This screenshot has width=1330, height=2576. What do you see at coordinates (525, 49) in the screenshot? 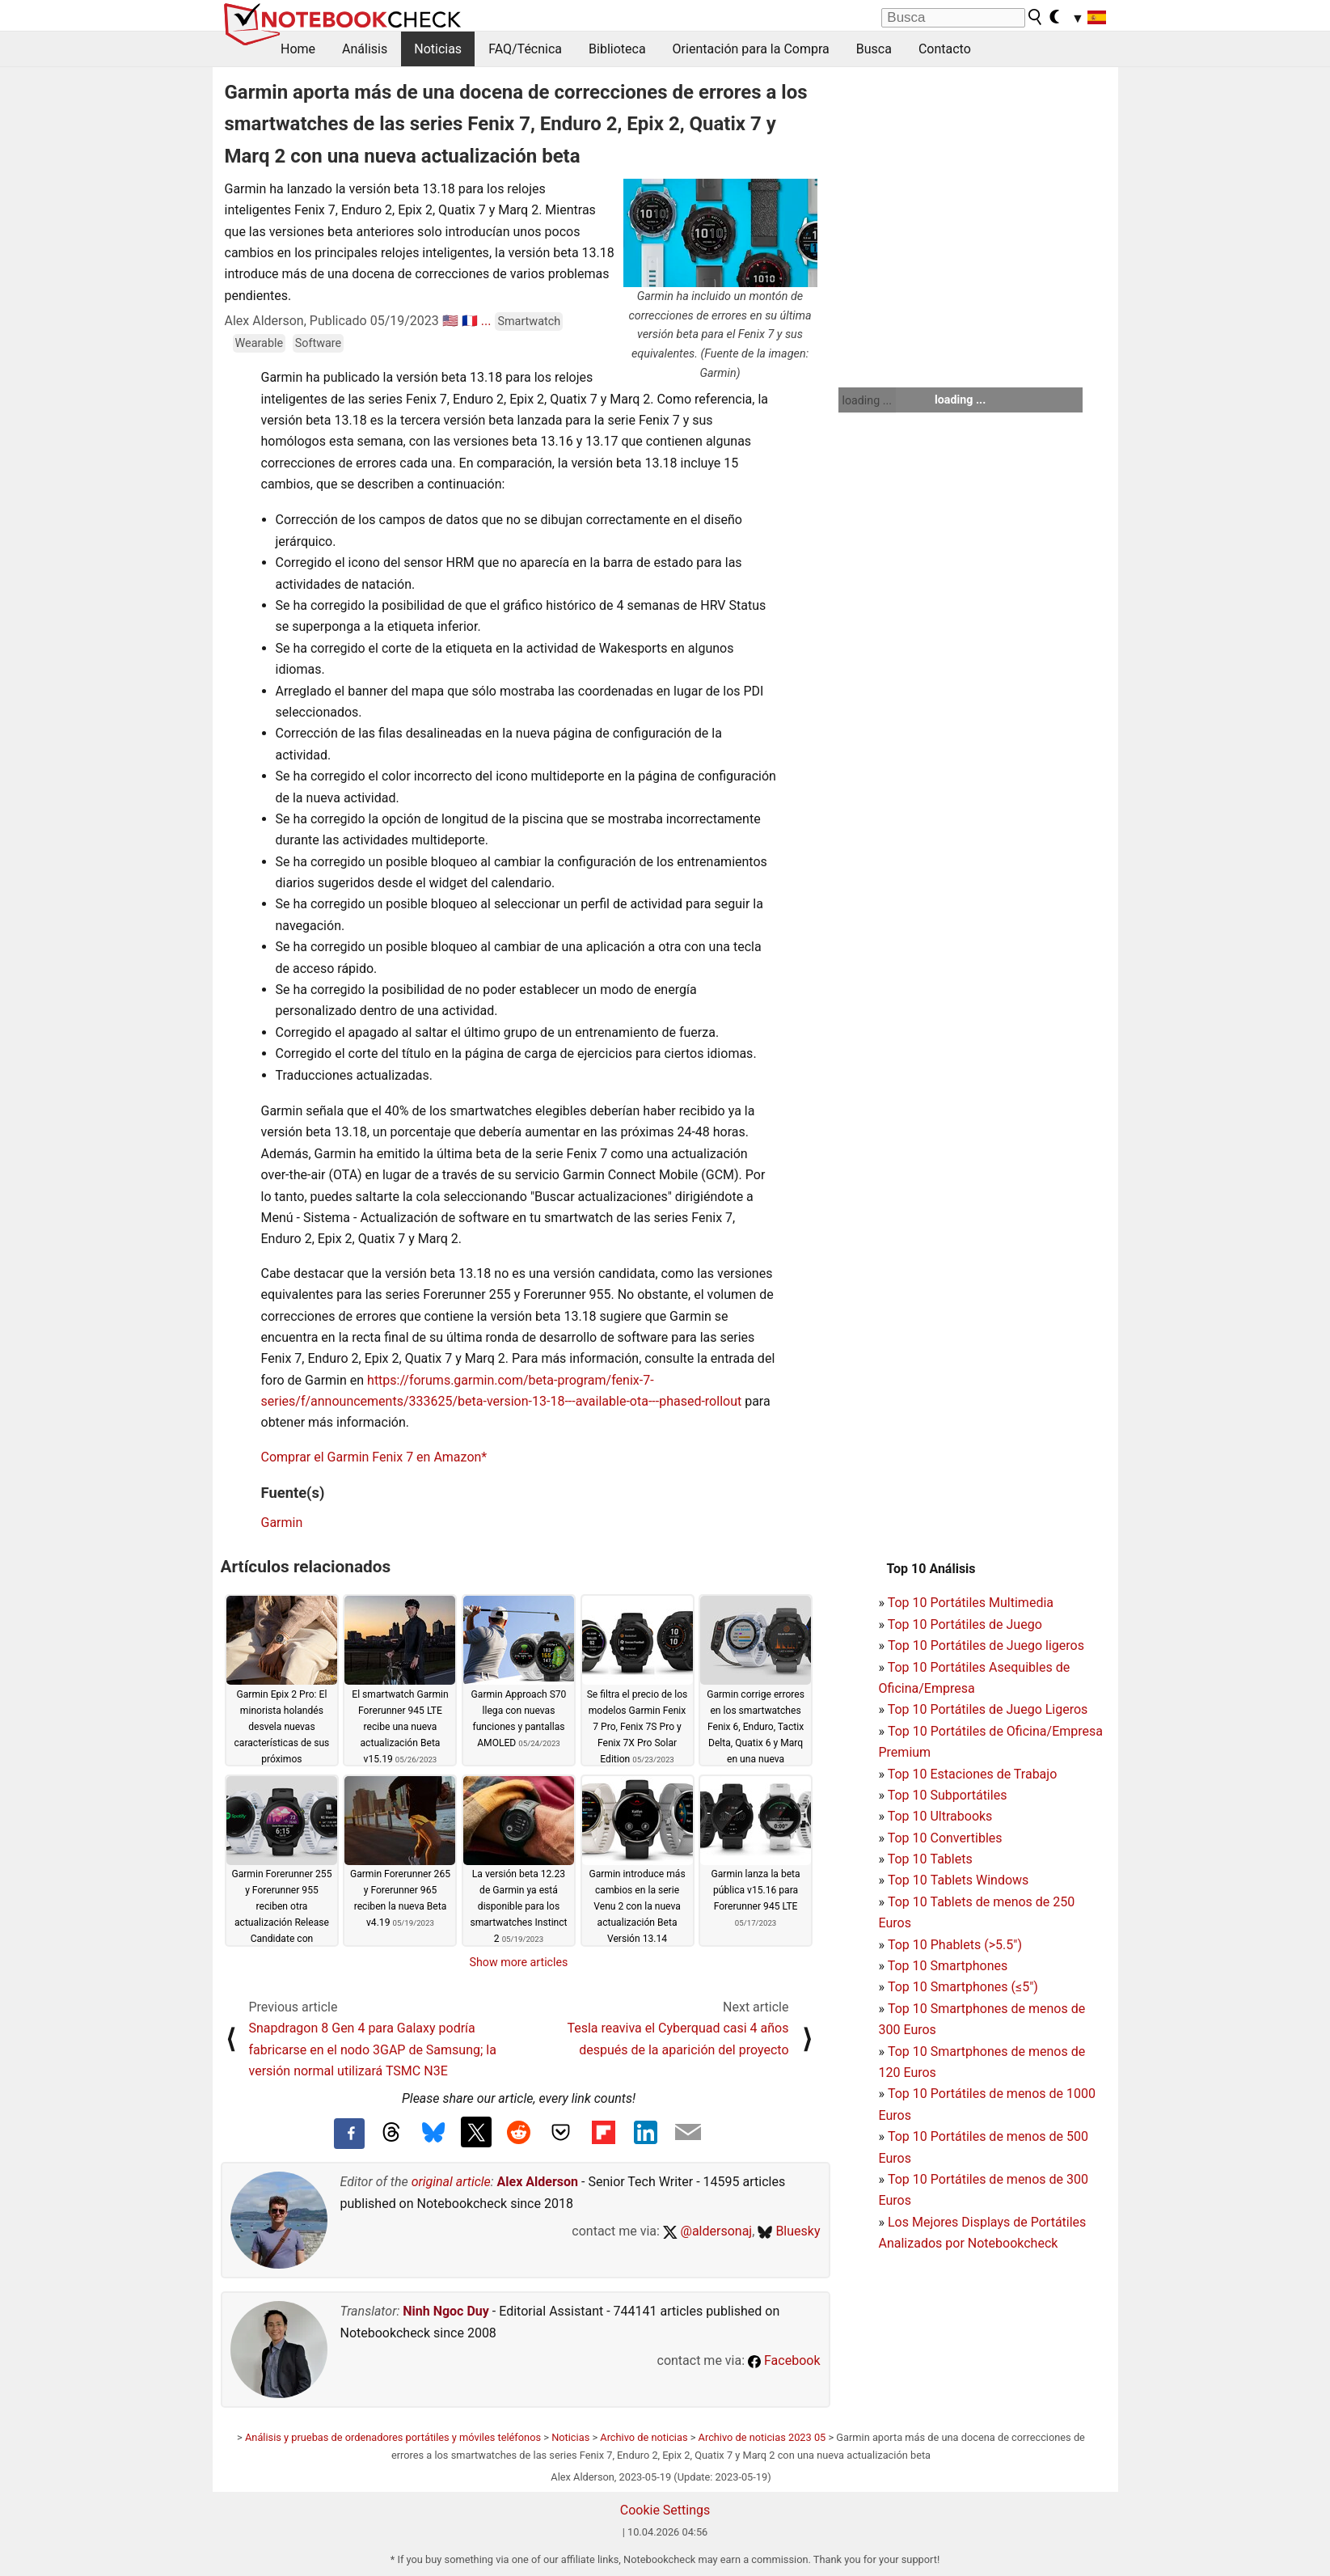
I see `FAQ/Técnica` at bounding box center [525, 49].